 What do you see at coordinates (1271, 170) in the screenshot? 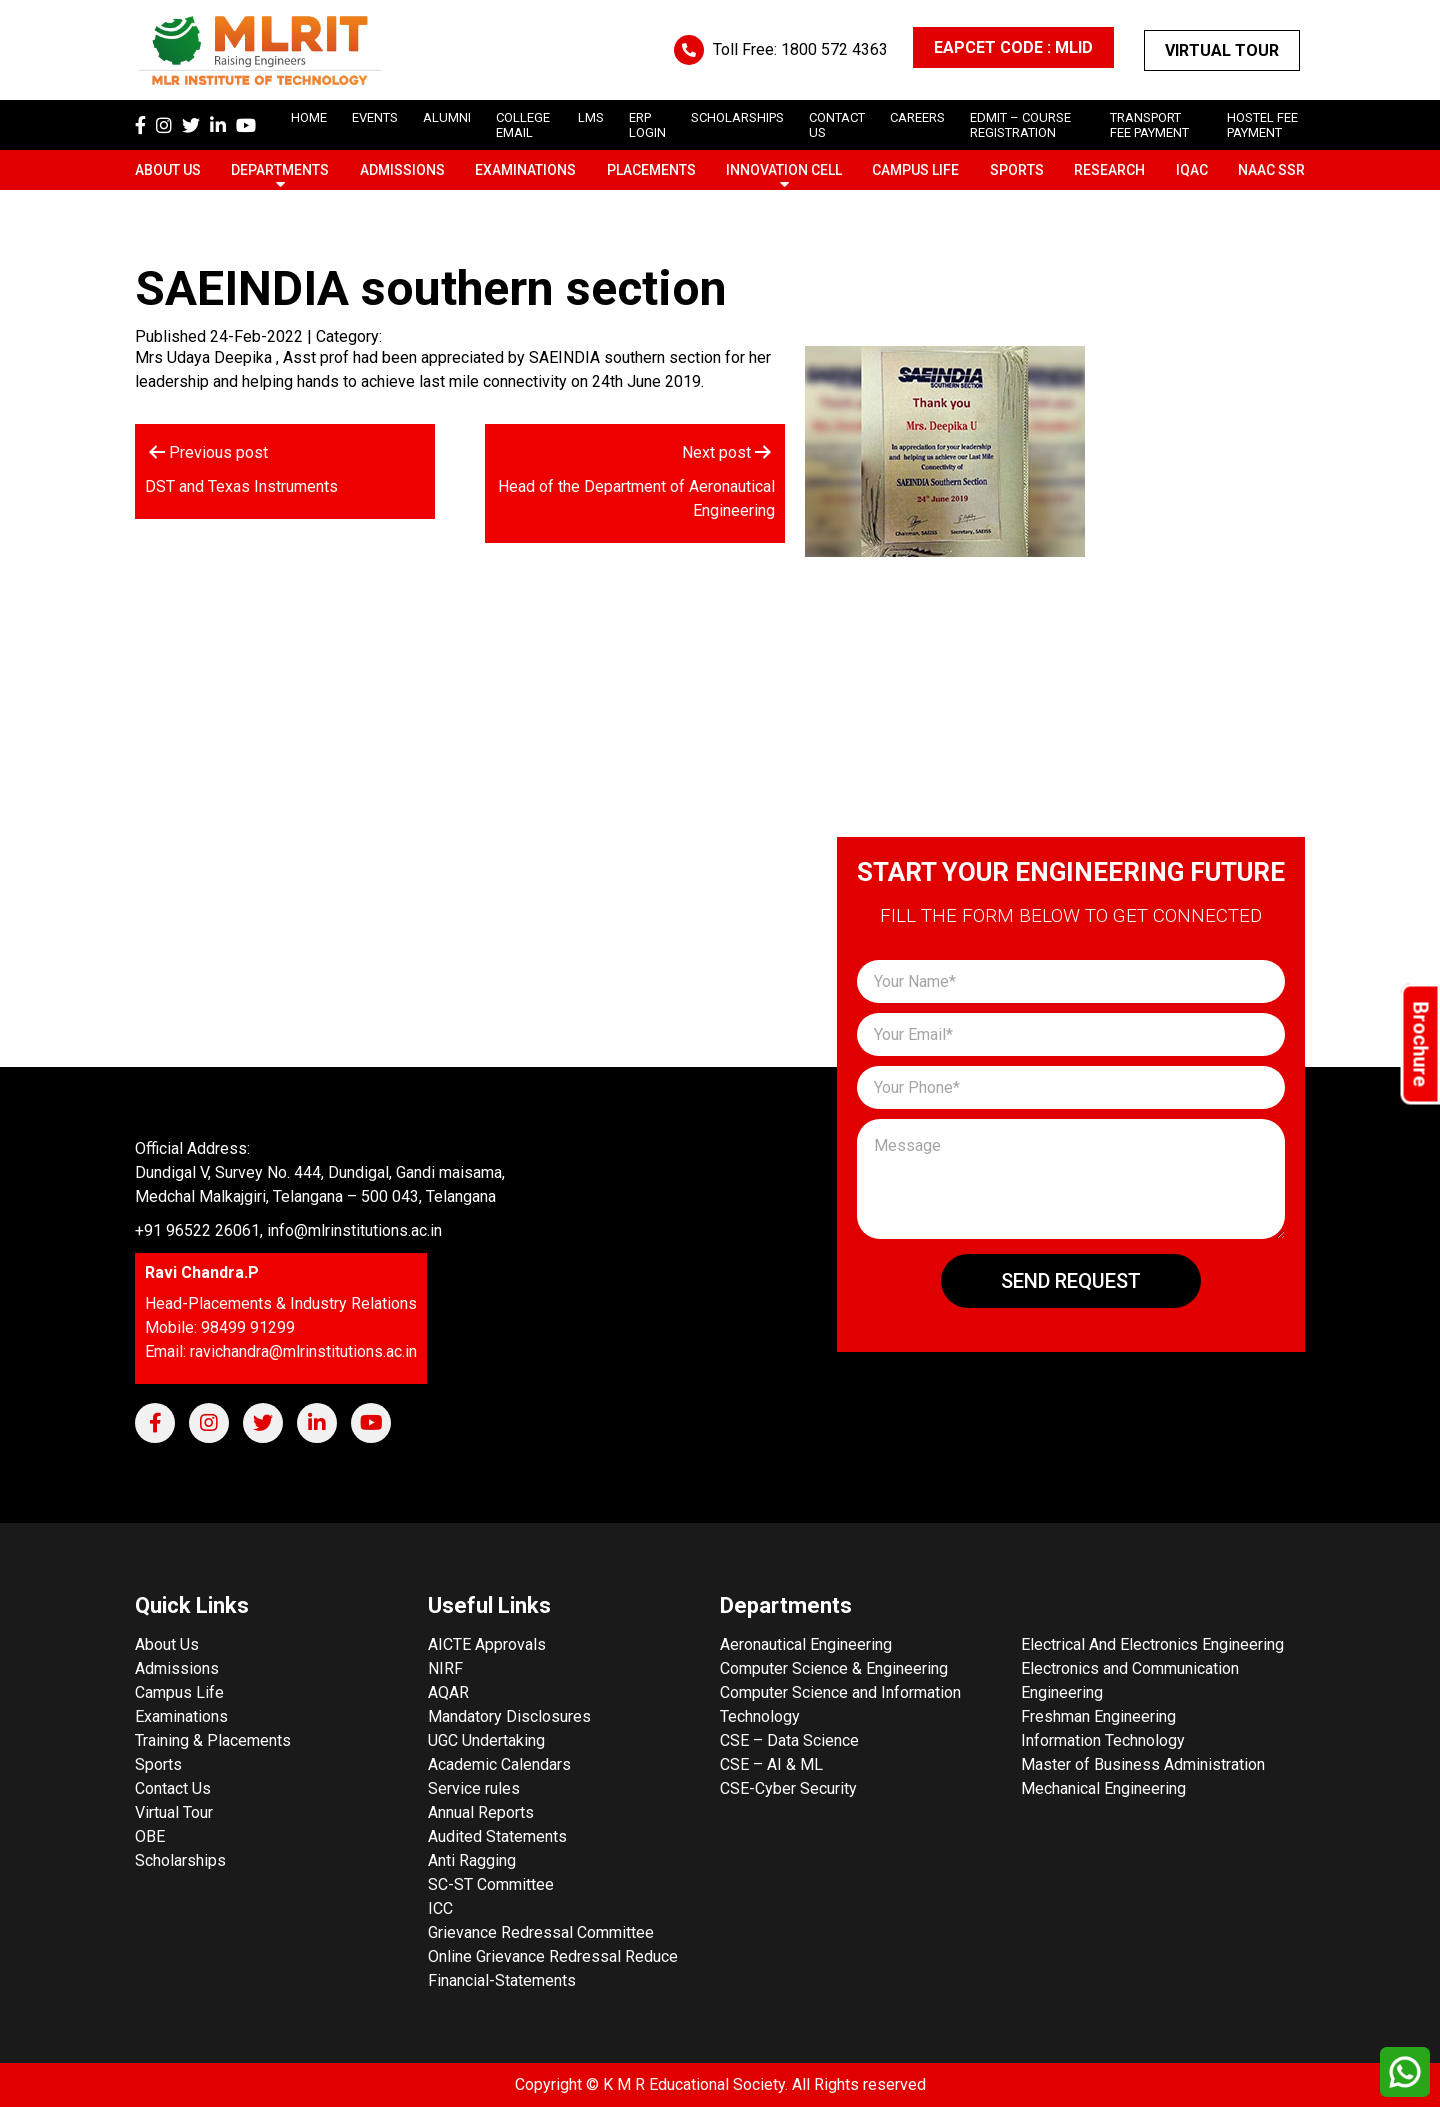
I see `NAAC SSR` at bounding box center [1271, 170].